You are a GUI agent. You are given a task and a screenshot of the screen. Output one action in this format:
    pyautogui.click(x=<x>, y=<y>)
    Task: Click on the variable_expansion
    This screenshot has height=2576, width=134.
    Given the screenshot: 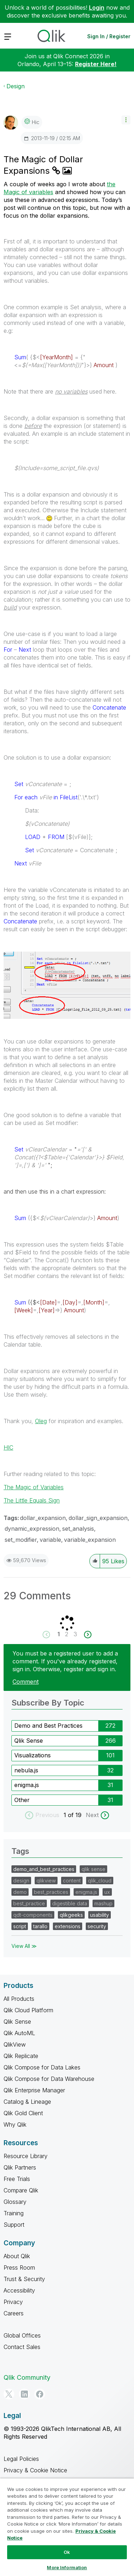 What is the action you would take?
    pyautogui.click(x=90, y=1539)
    